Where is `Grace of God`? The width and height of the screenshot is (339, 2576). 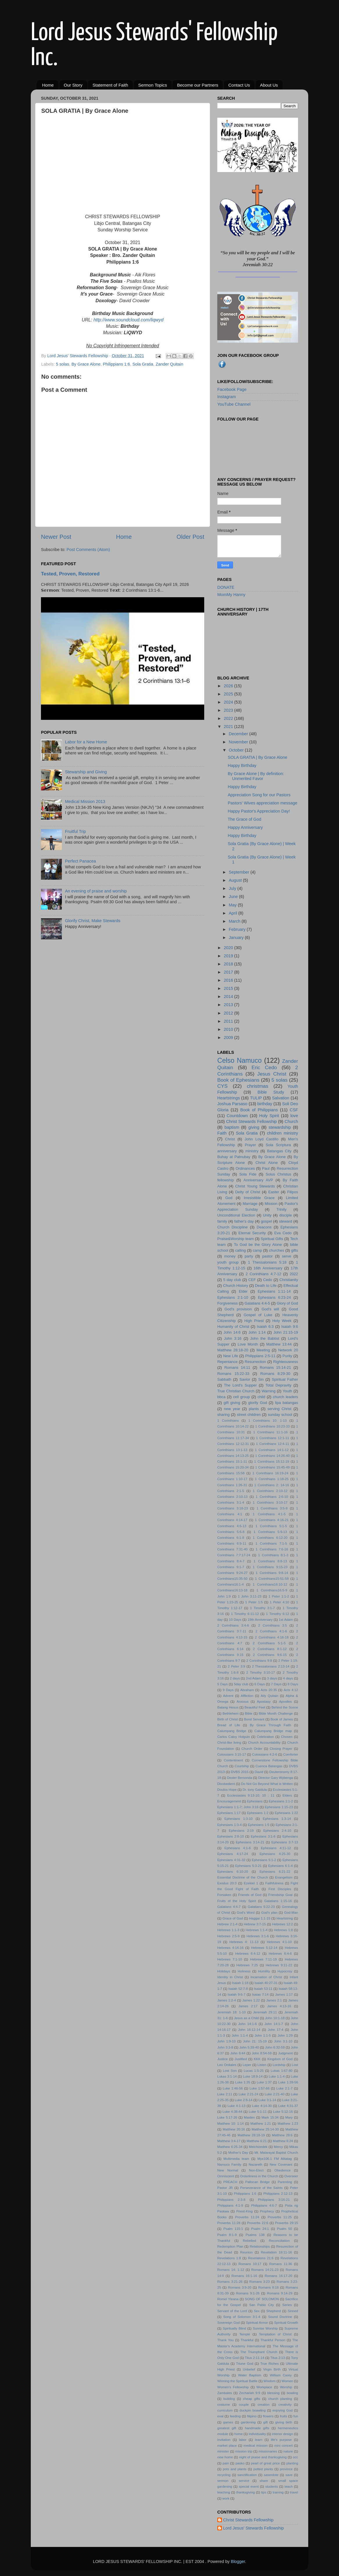 Grace of God is located at coordinates (233, 1918).